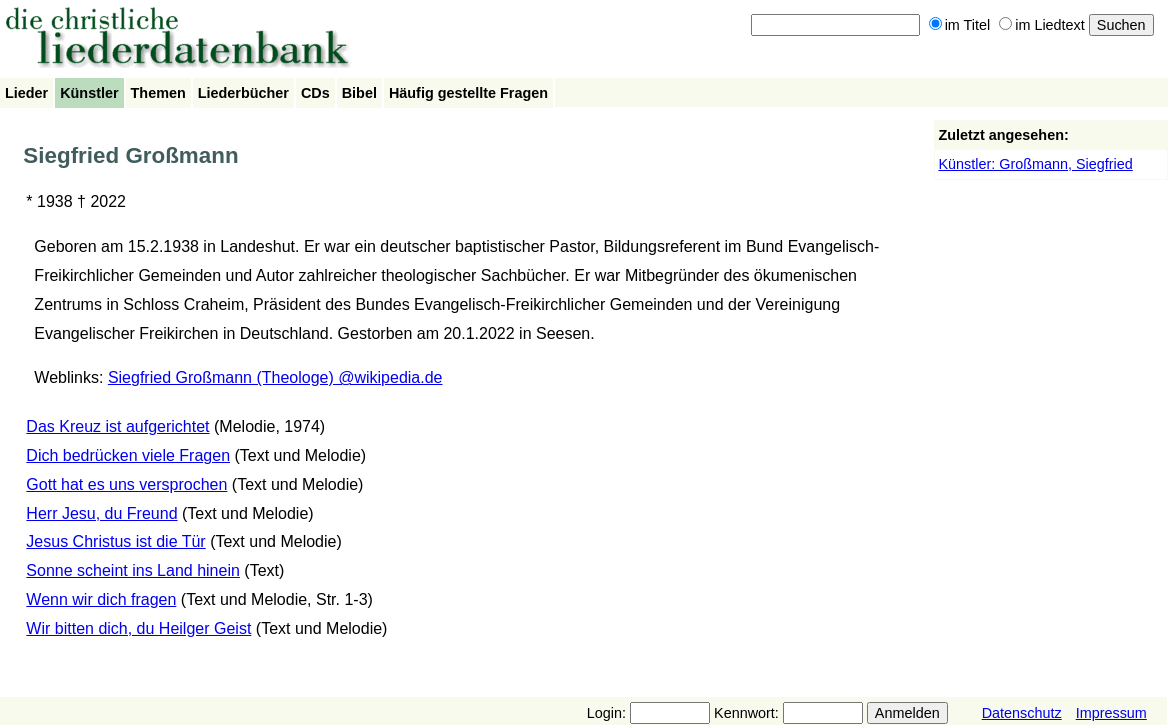 This screenshot has width=1168, height=725. I want to click on Das Kreuz ist aufgerichtet, so click(117, 426).